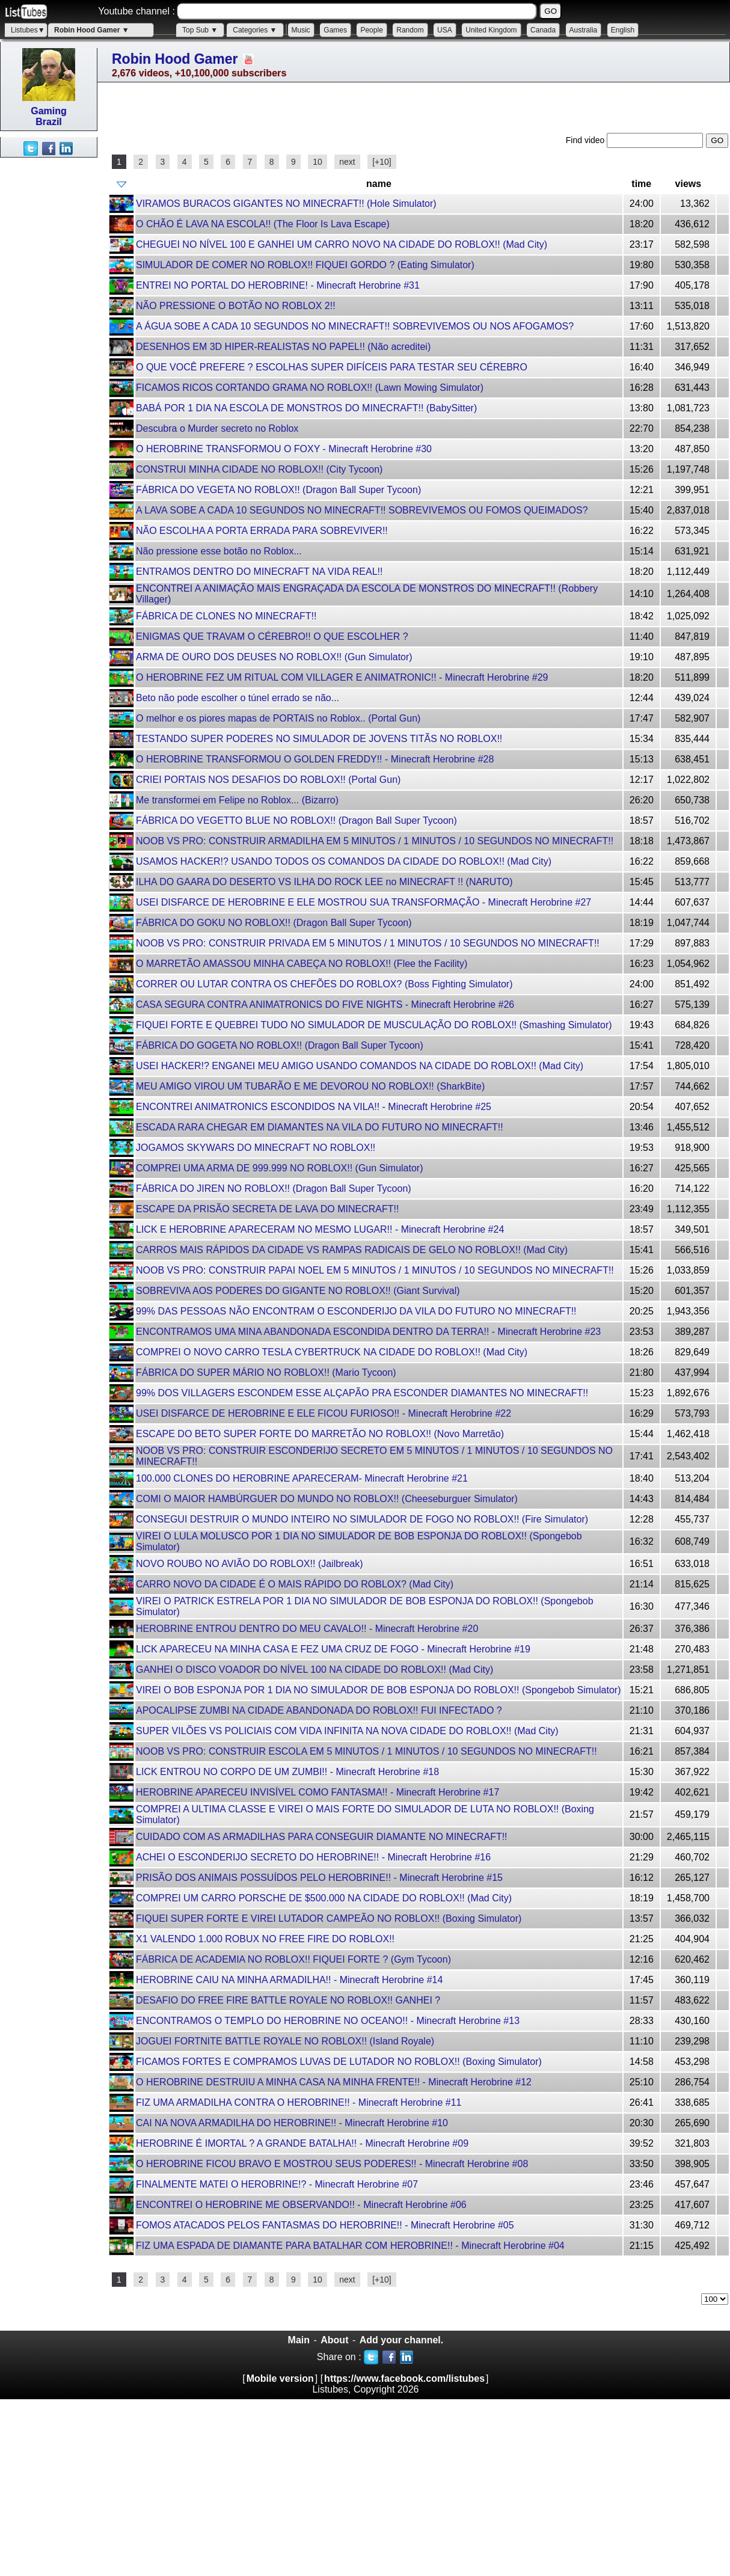 Image resolution: width=730 pixels, height=2576 pixels. What do you see at coordinates (301, 2205) in the screenshot?
I see `ENCONTREI O HEROBRINE ME OBSERVANDO!! - Minecraft Herobrine #06` at bounding box center [301, 2205].